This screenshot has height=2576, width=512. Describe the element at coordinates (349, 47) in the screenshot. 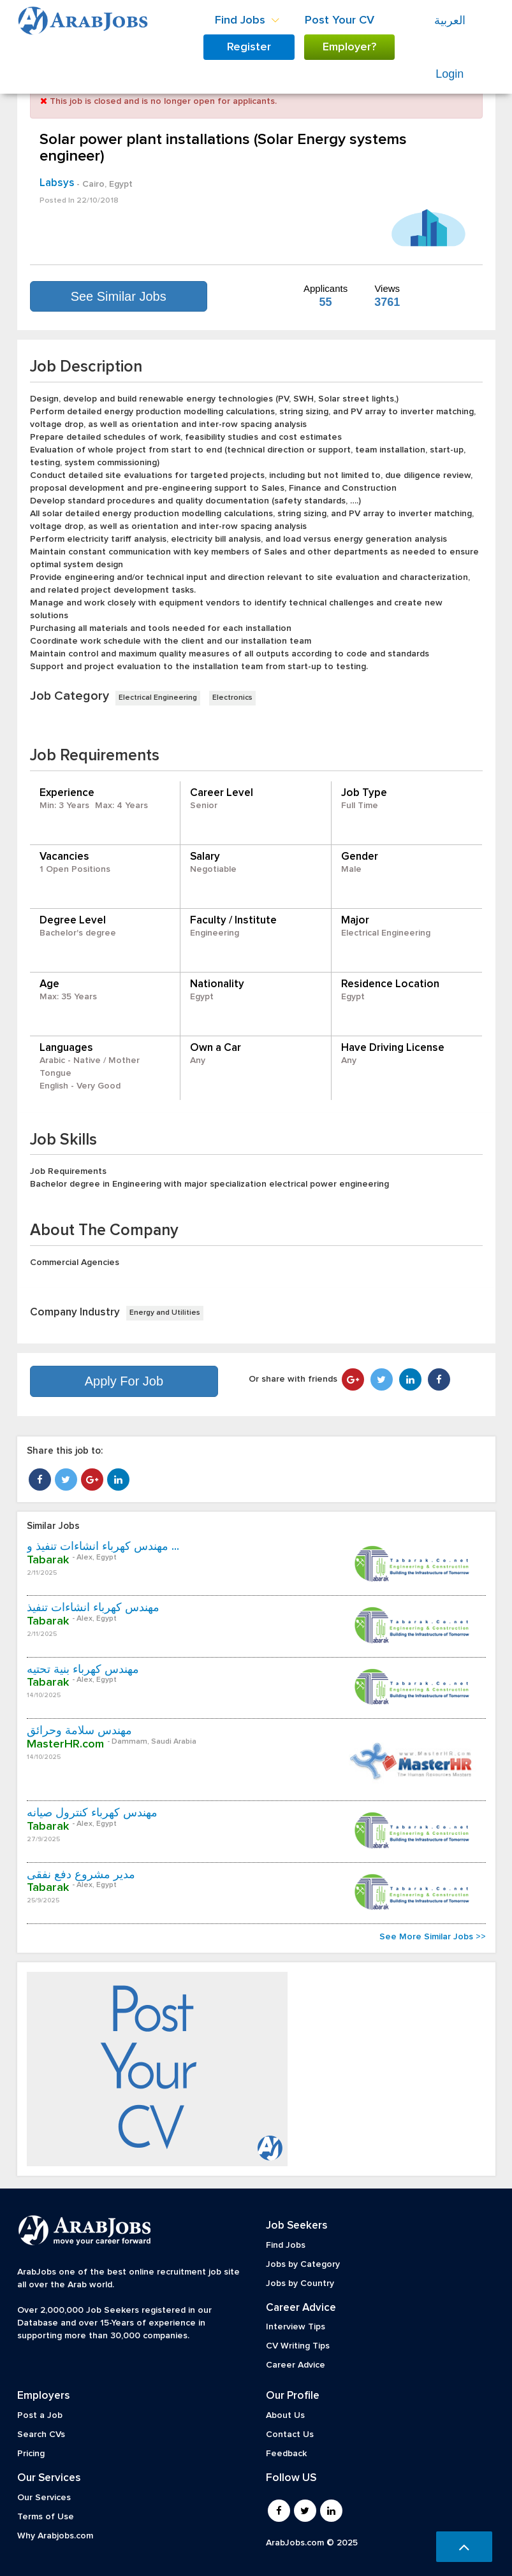

I see `Employer?` at that location.